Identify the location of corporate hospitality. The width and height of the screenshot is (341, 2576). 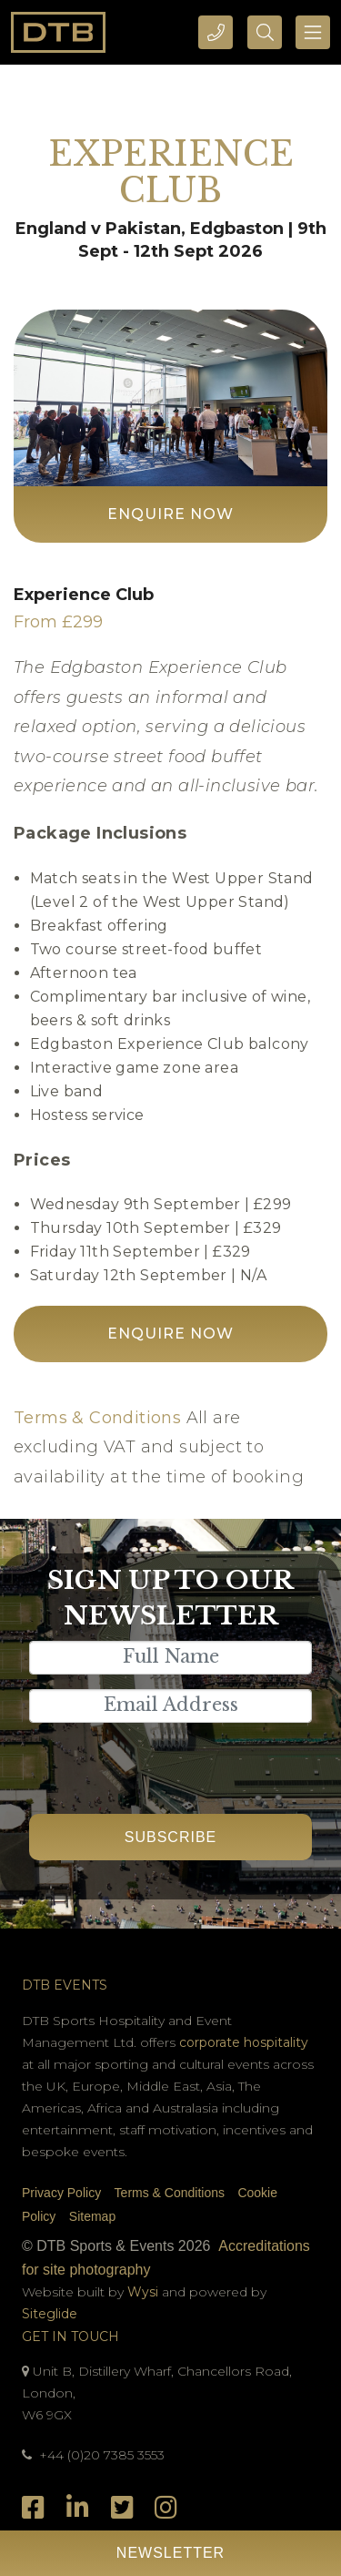
(243, 2042).